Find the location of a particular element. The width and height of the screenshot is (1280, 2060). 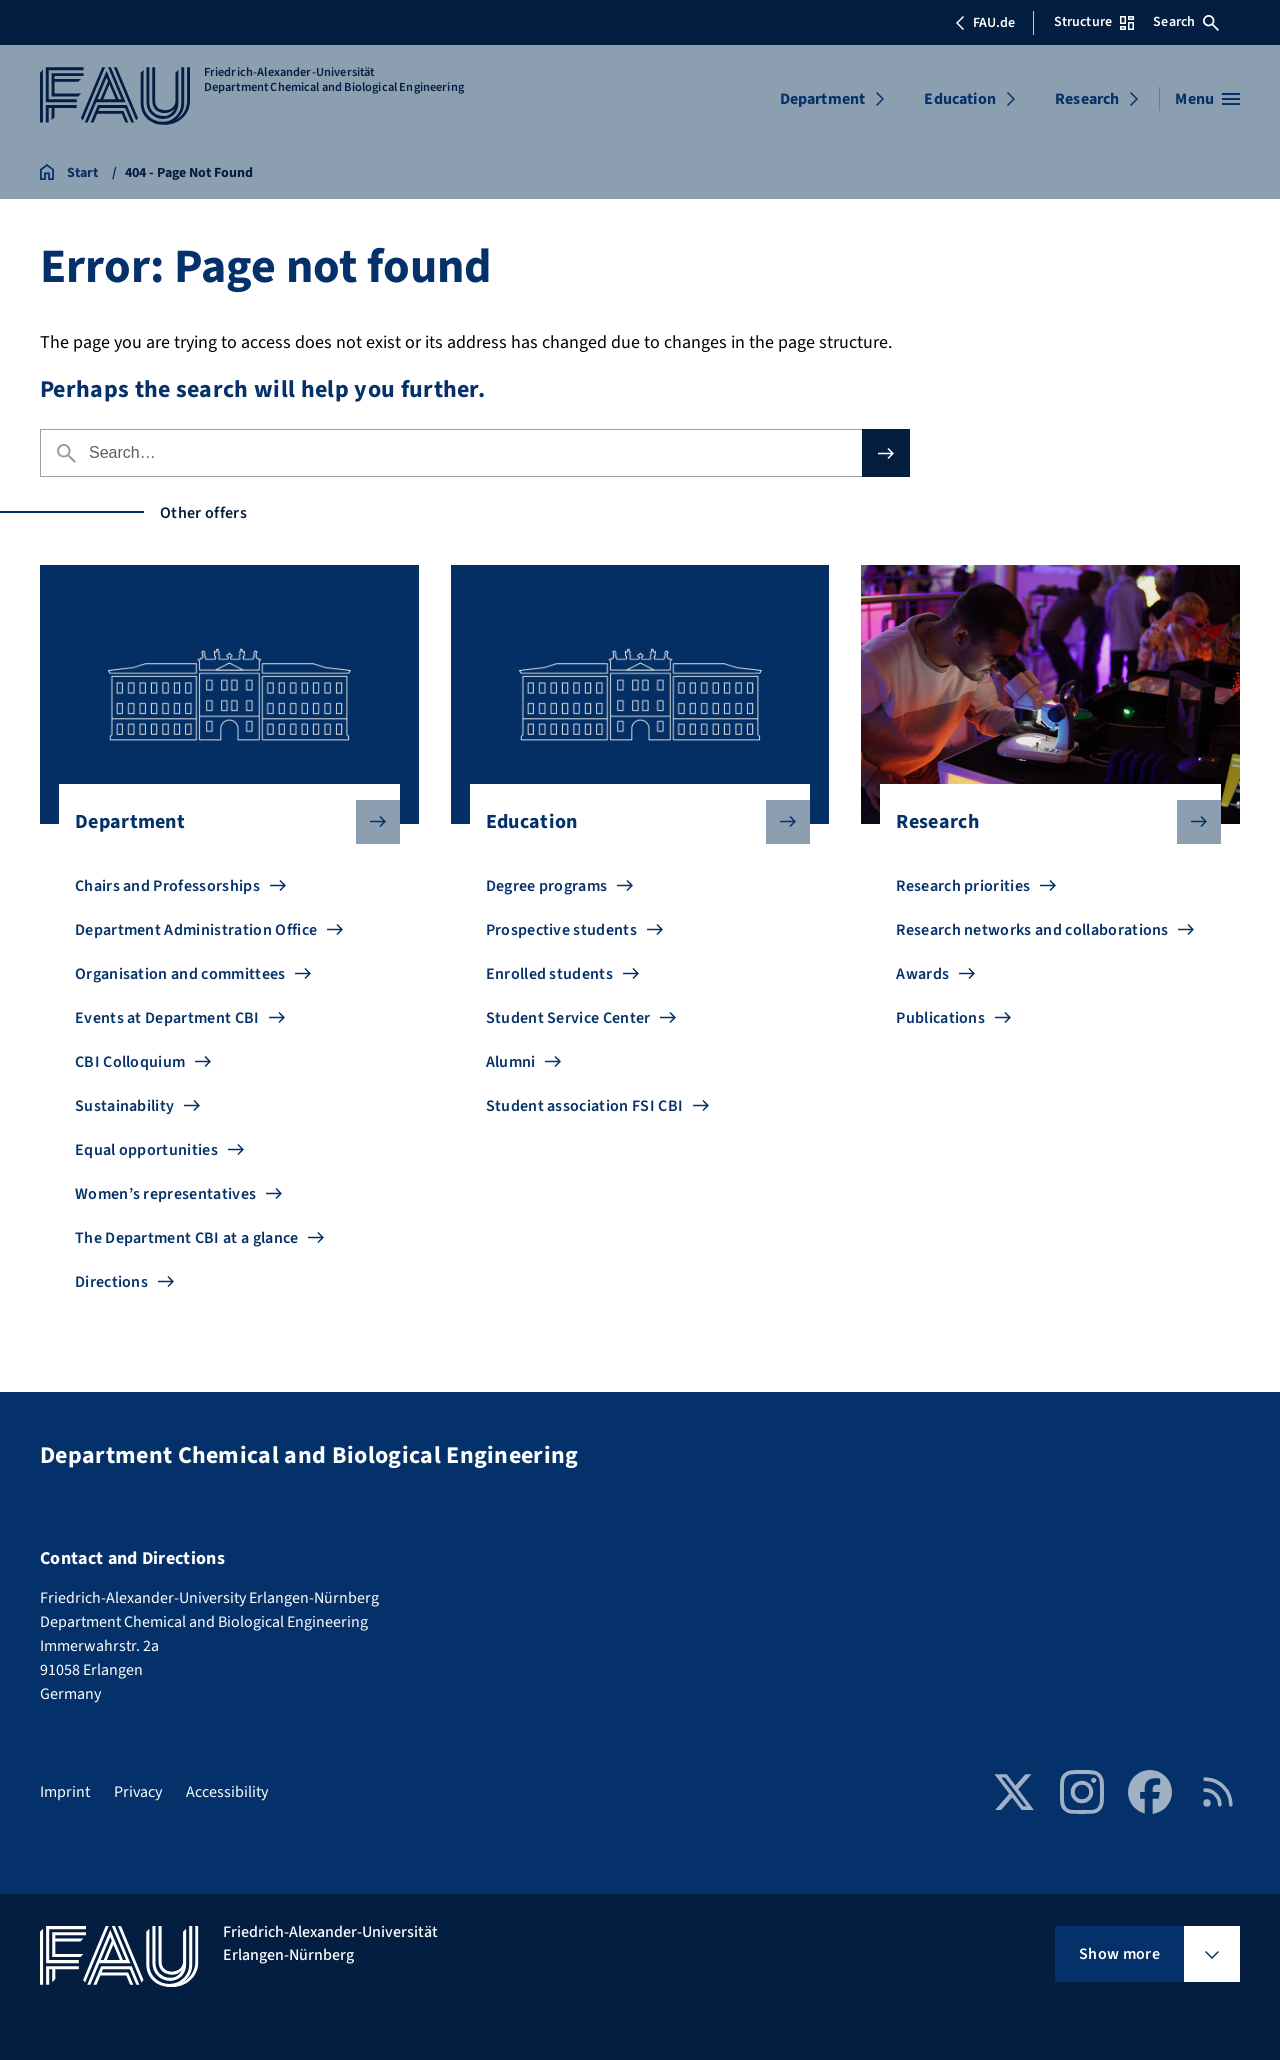

Alumni [Go to Alumni] is located at coordinates (511, 1062).